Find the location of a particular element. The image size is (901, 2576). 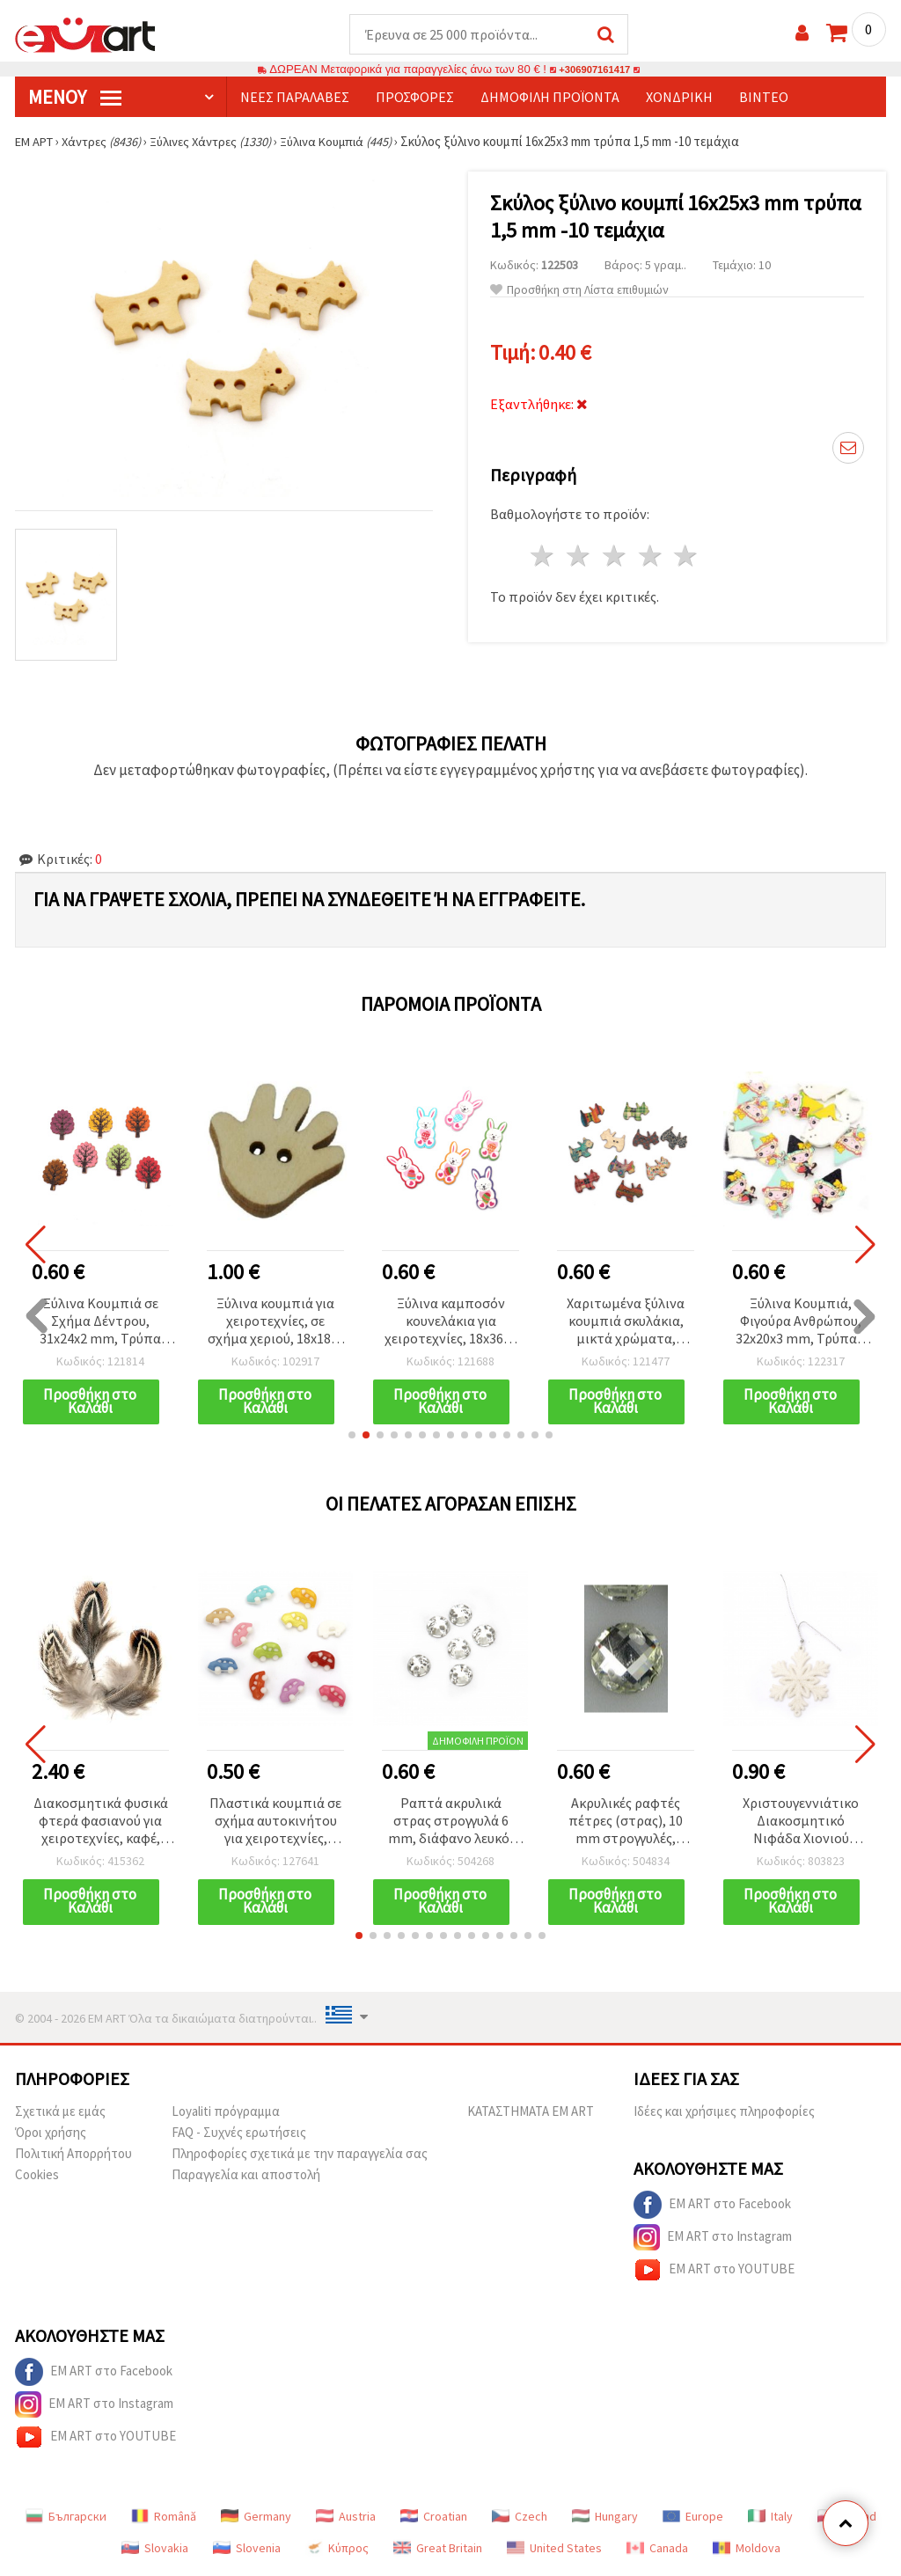

Slovenia is located at coordinates (247, 2551).